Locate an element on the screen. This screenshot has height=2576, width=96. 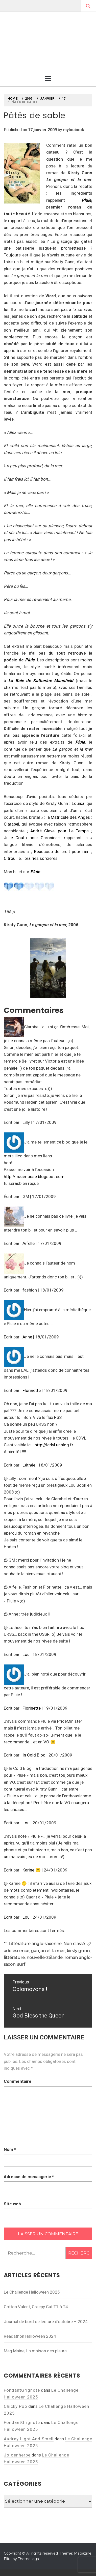
Léthée is located at coordinates (28, 1465).